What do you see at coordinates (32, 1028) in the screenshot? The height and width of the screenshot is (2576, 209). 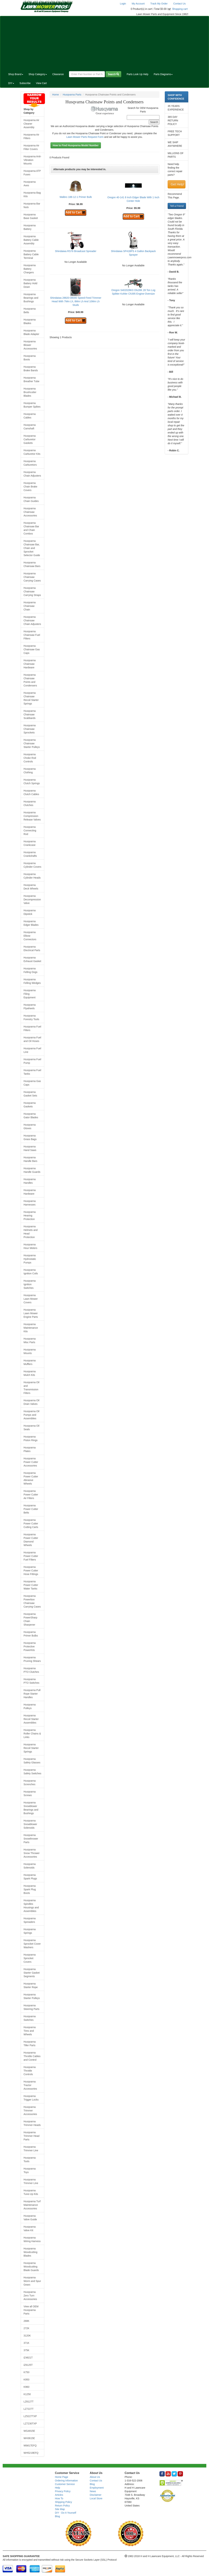 I see `Husqvarna Fuel Filters` at bounding box center [32, 1028].